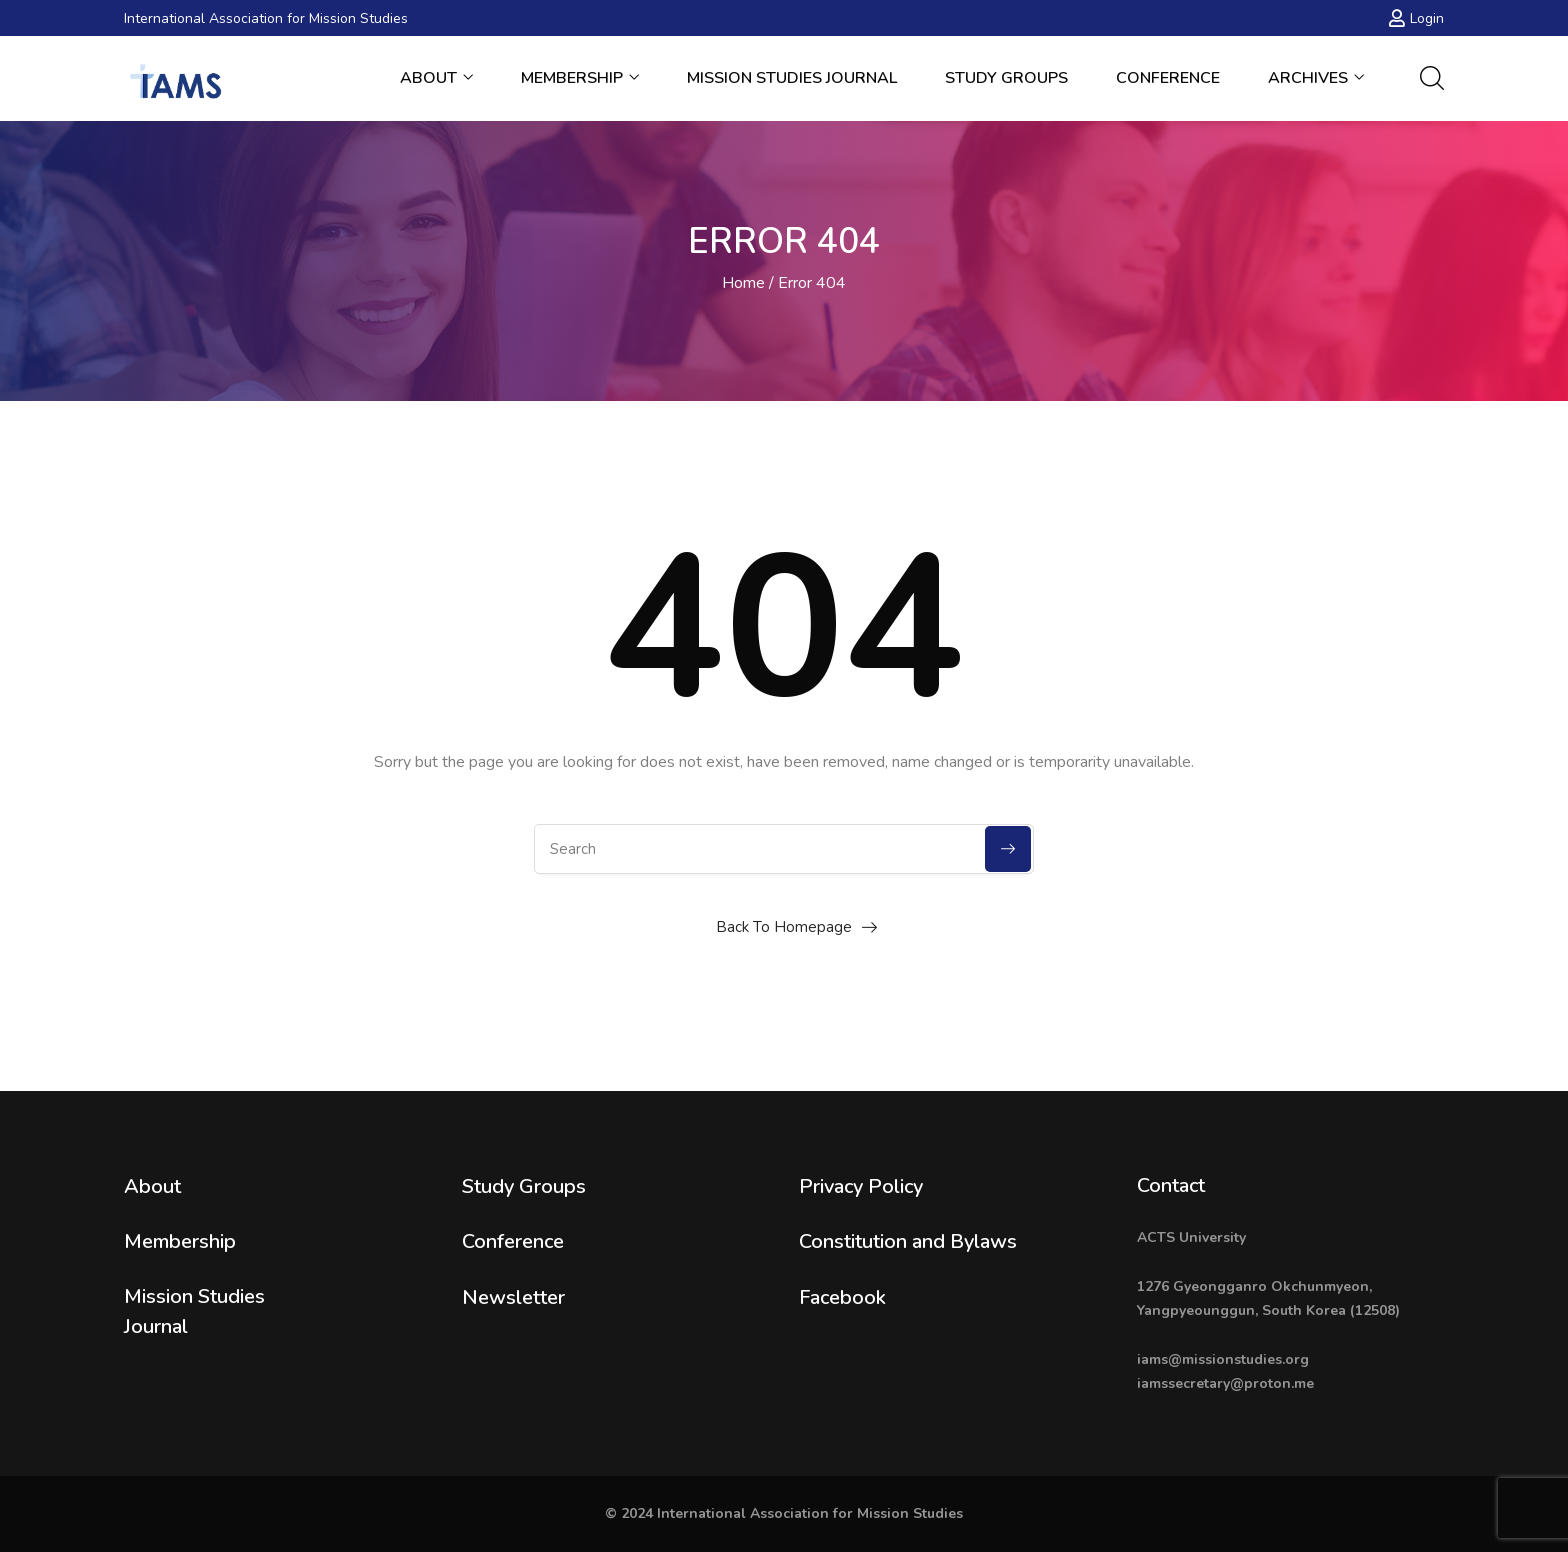  What do you see at coordinates (861, 1186) in the screenshot?
I see `Privacy Policy` at bounding box center [861, 1186].